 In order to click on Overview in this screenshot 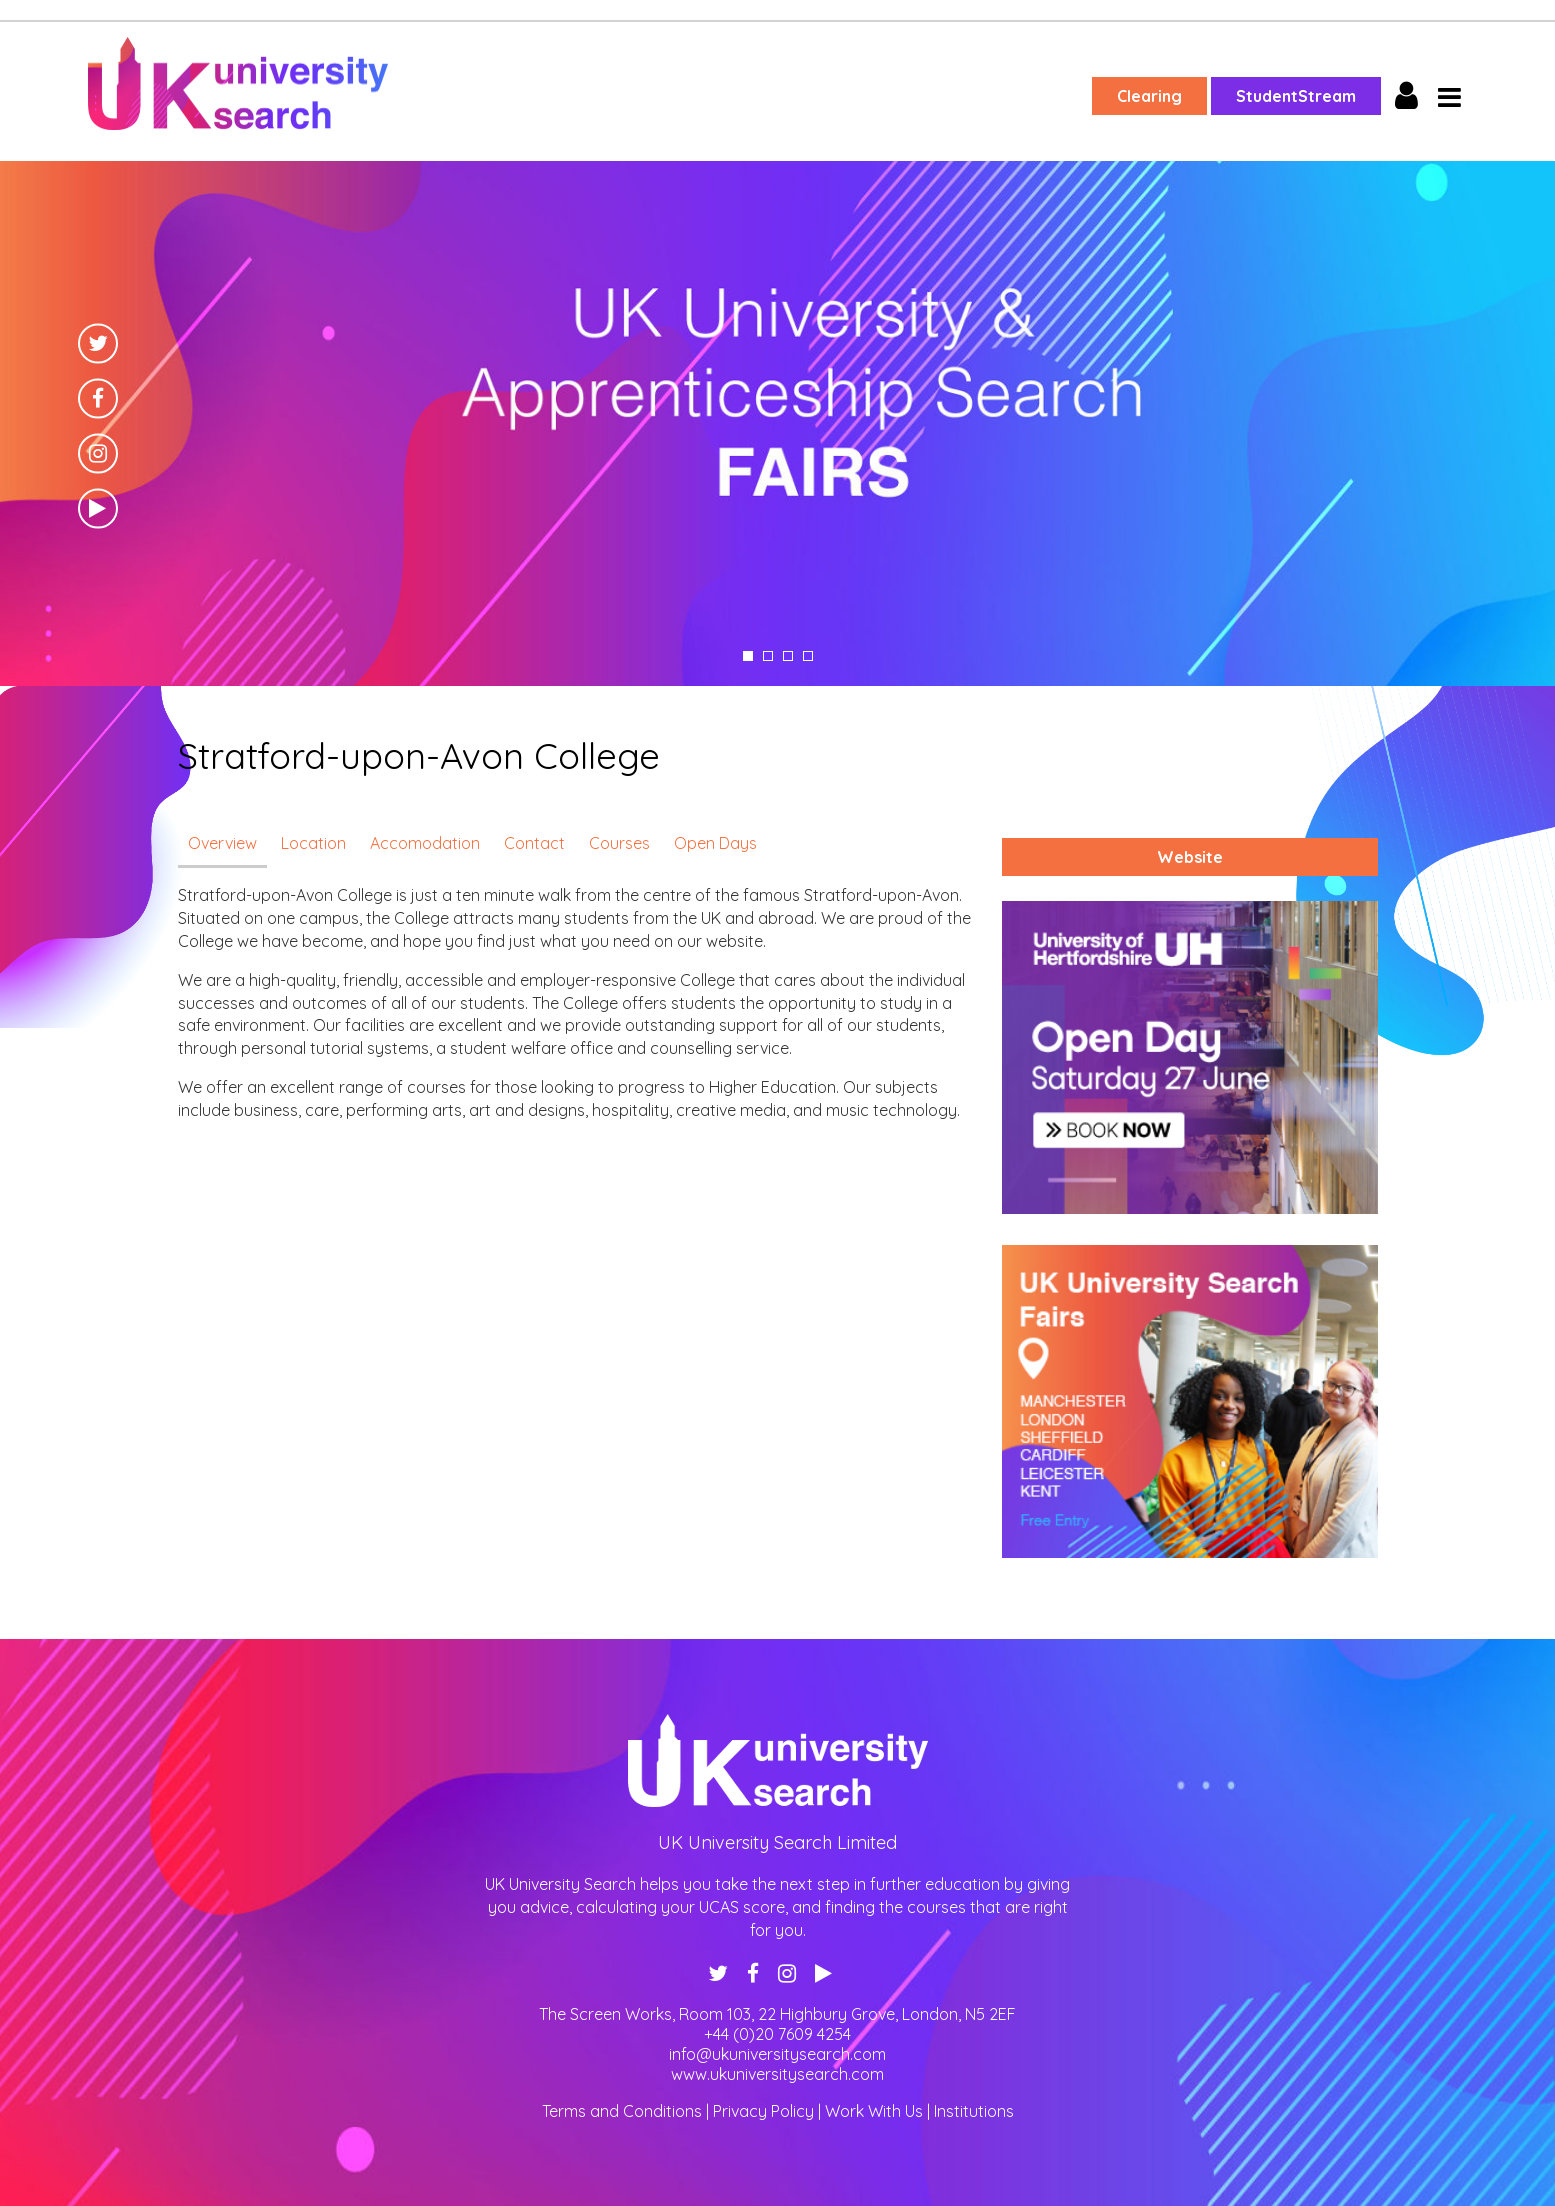, I will do `click(222, 843)`.